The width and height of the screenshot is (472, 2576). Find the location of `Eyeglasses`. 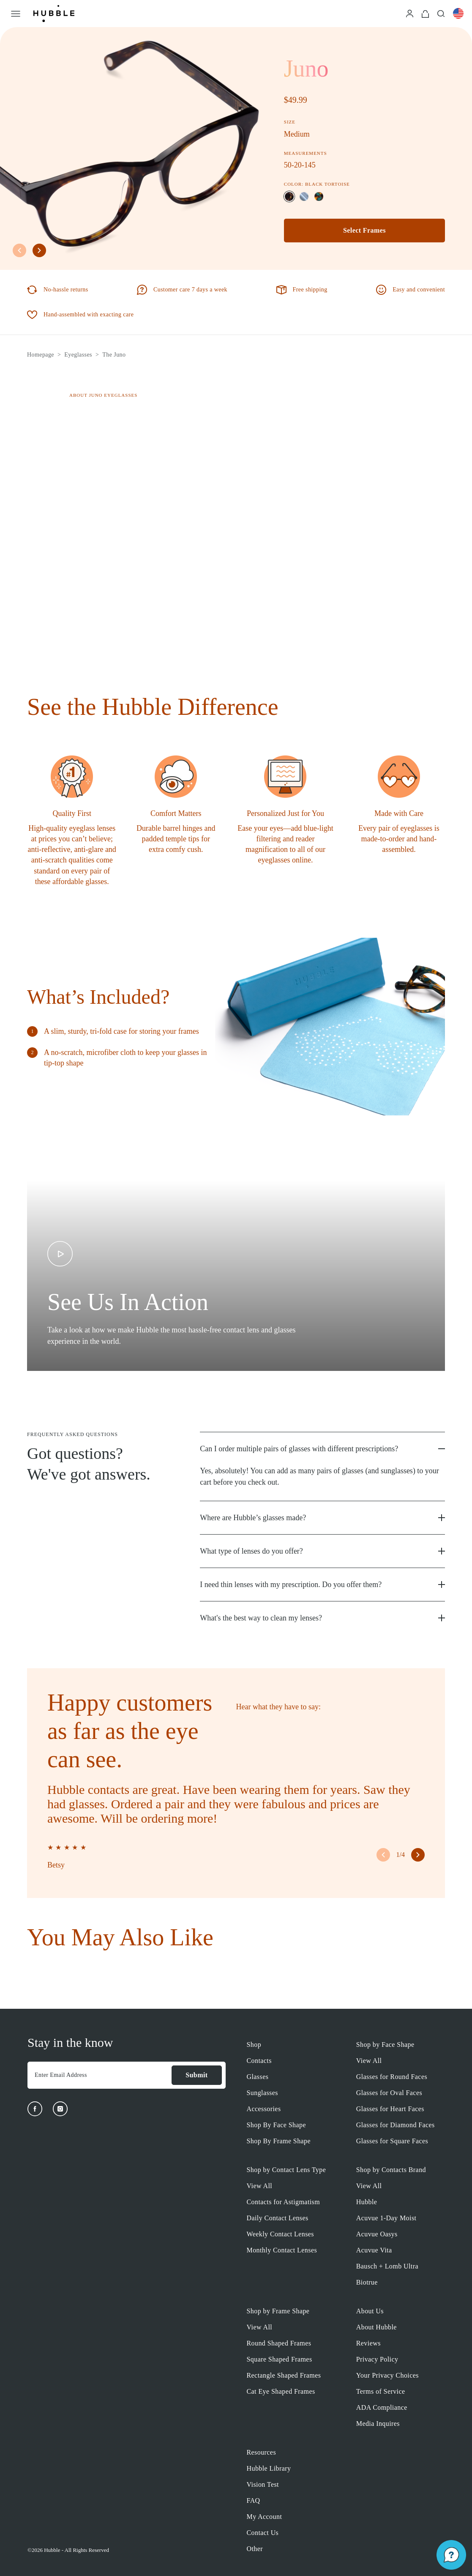

Eyeglasses is located at coordinates (78, 355).